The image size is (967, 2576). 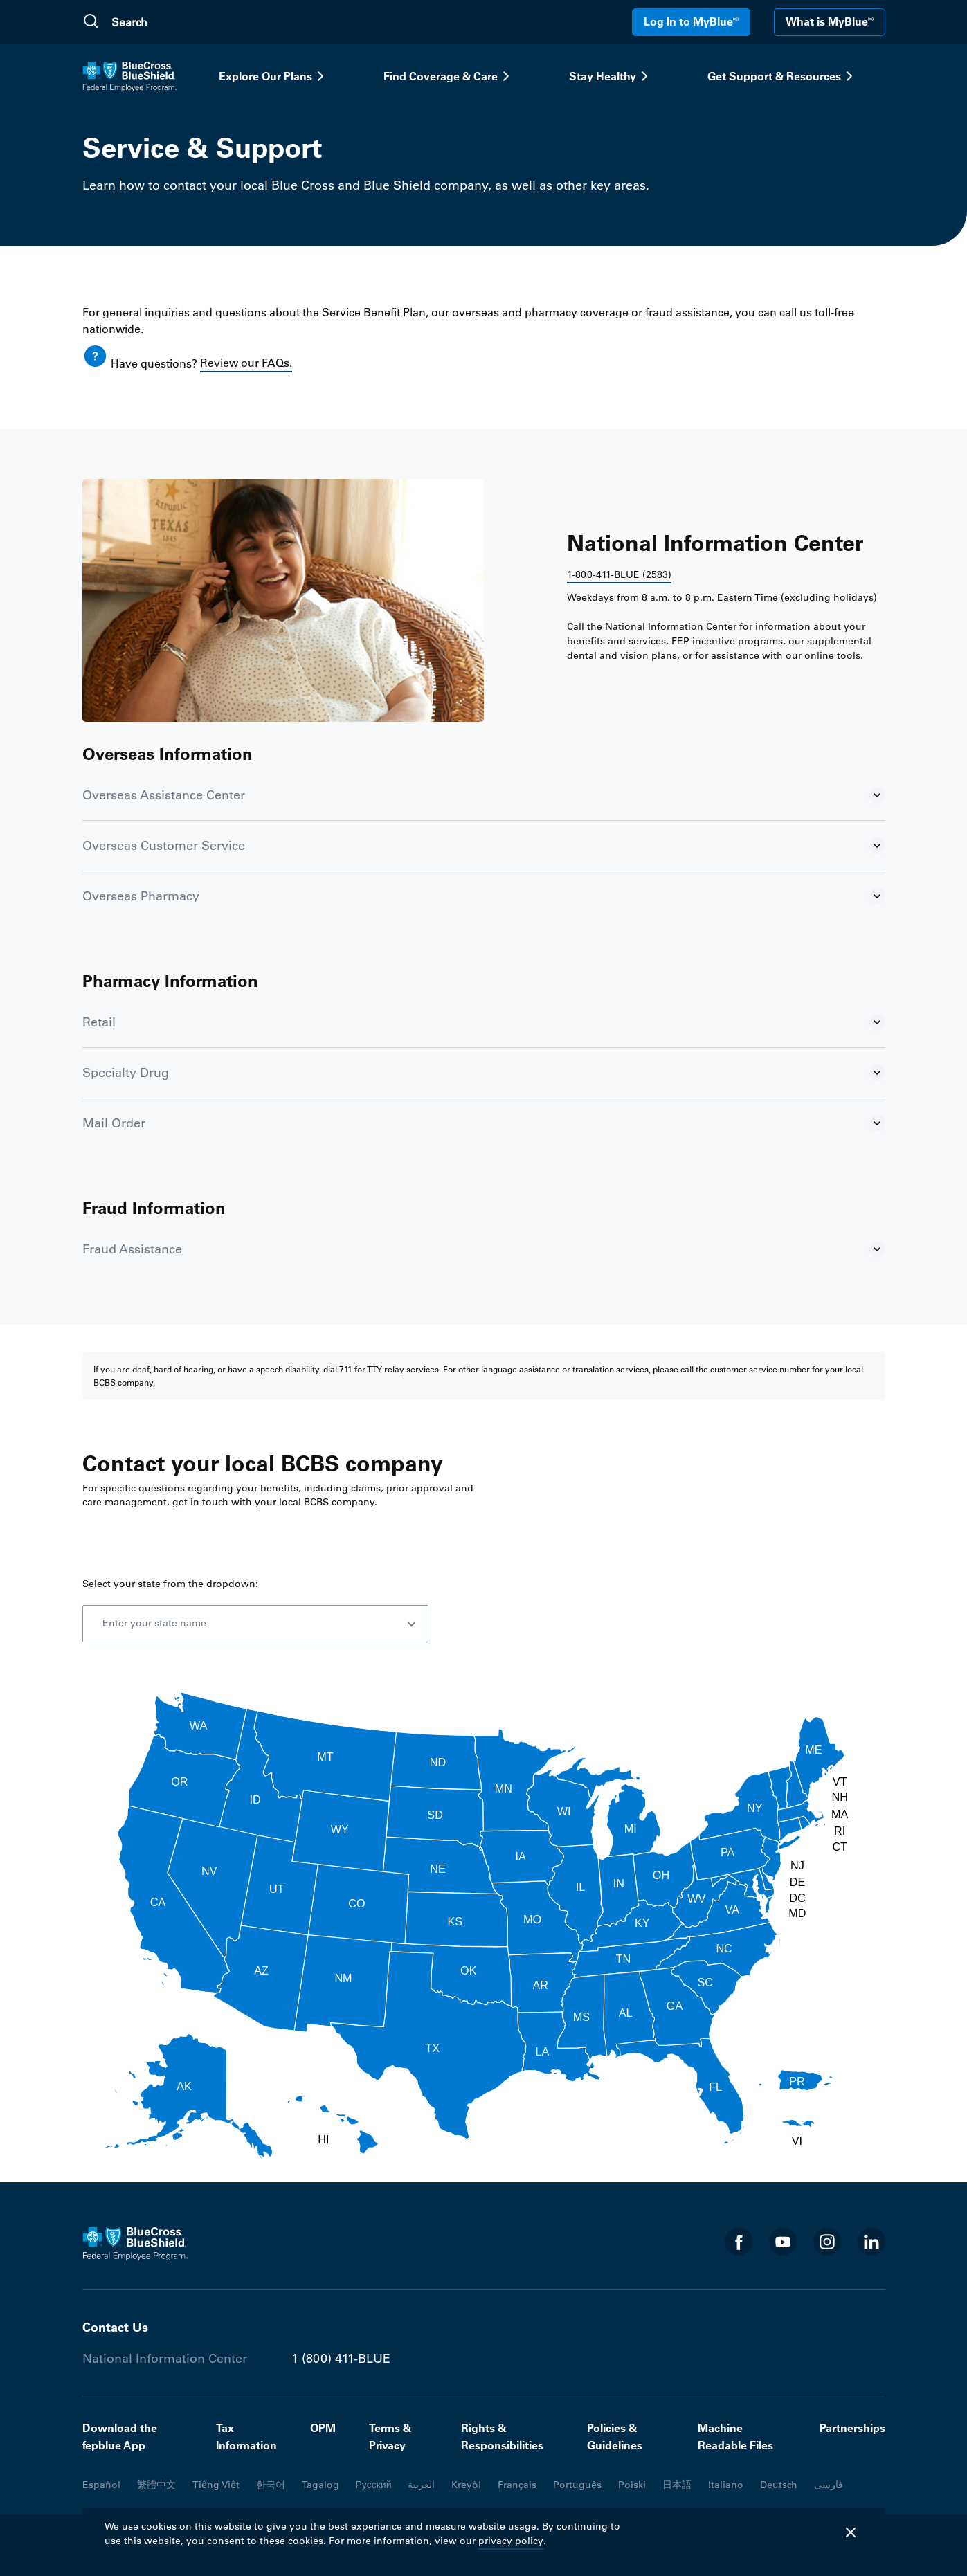 I want to click on Terms & Privacy, so click(x=390, y=2437).